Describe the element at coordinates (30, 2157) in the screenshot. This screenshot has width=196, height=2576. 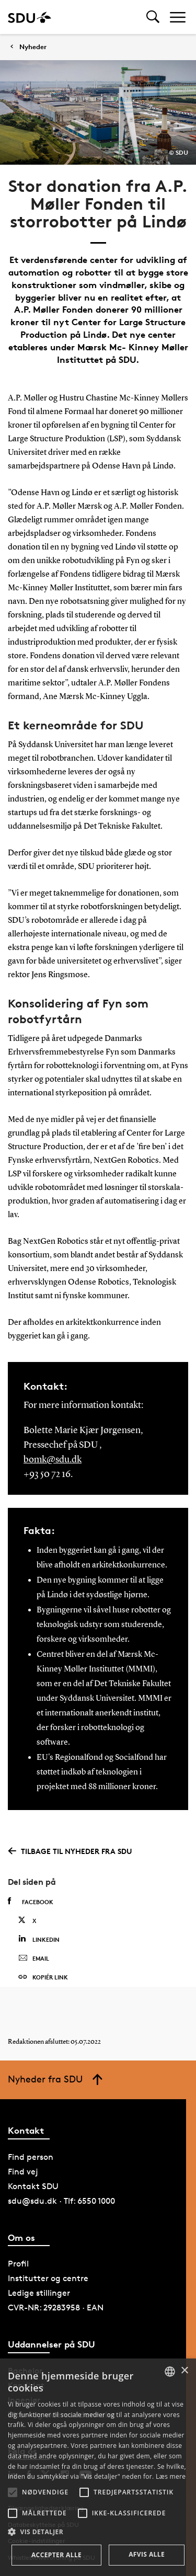
I see `Find person` at that location.